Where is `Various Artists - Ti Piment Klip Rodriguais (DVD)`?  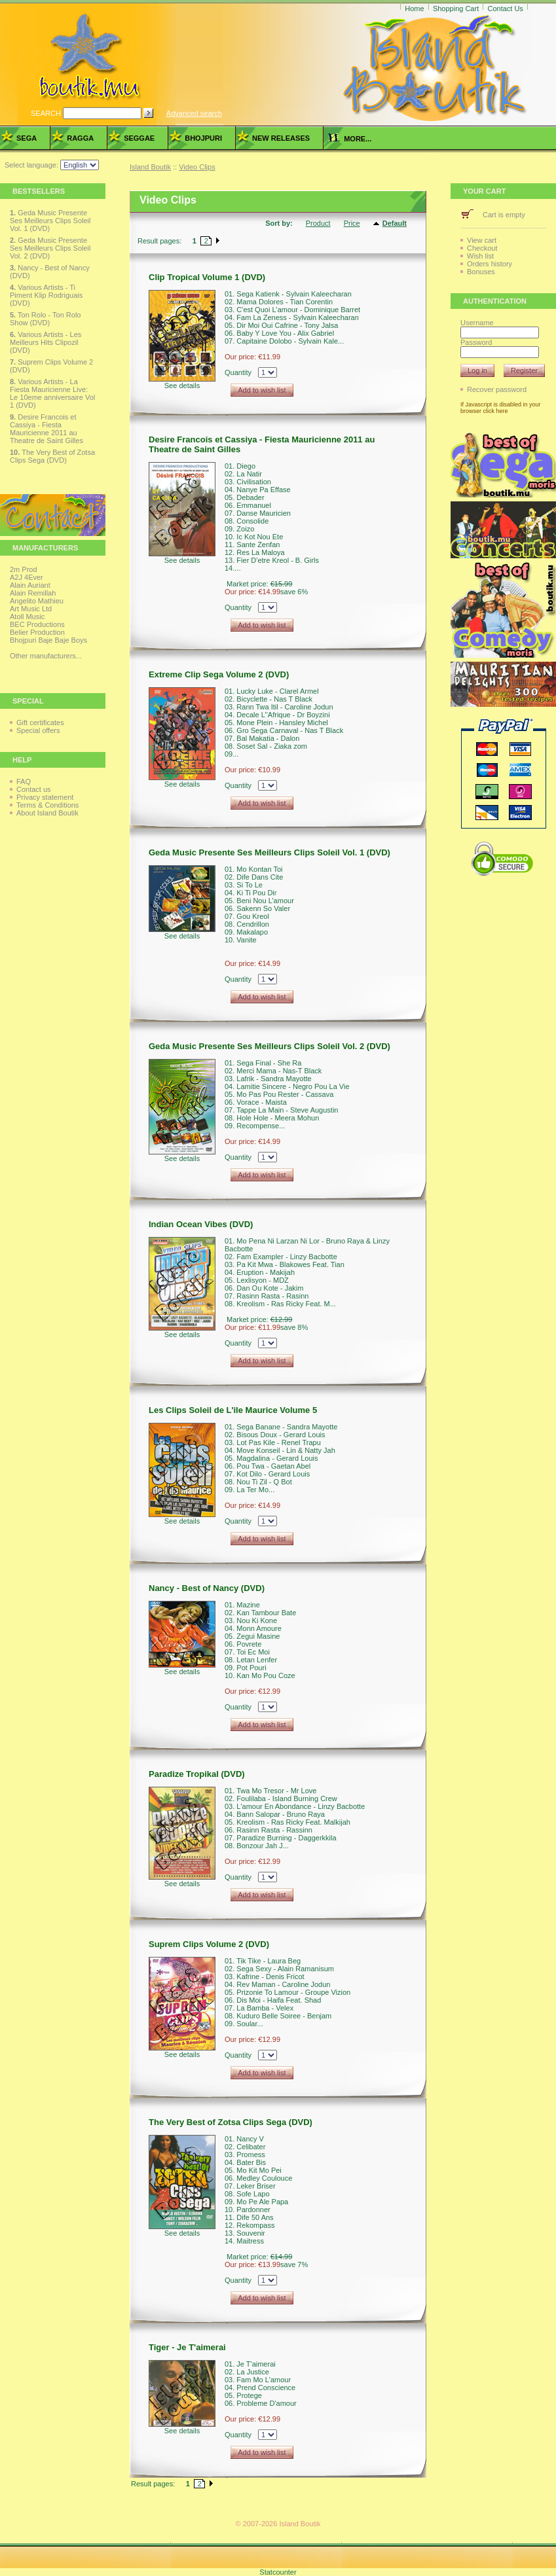 Various Artists - Ti Piment Klip Rodriguais (DVD) is located at coordinates (46, 295).